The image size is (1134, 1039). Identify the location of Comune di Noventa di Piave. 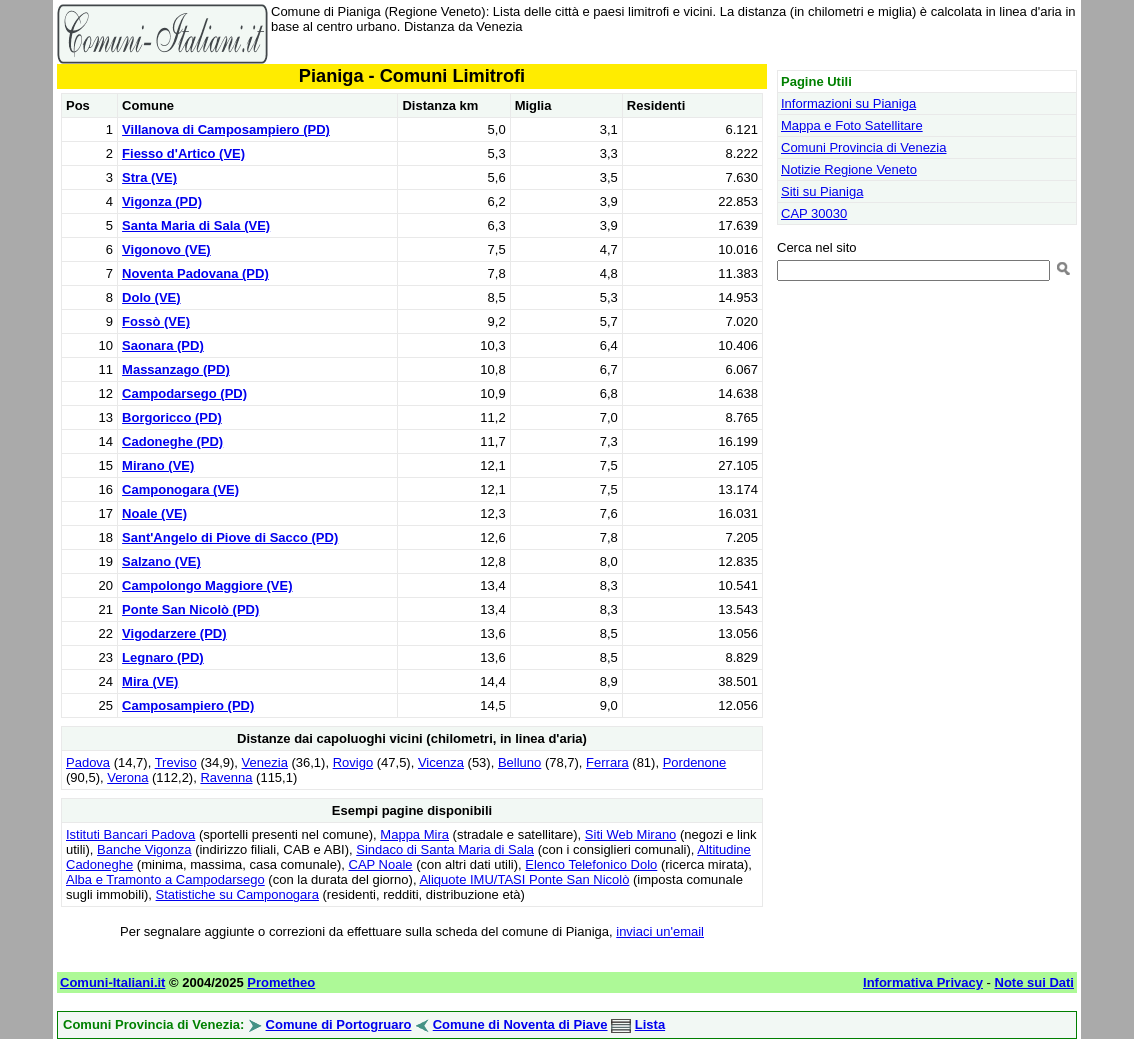
(520, 1024).